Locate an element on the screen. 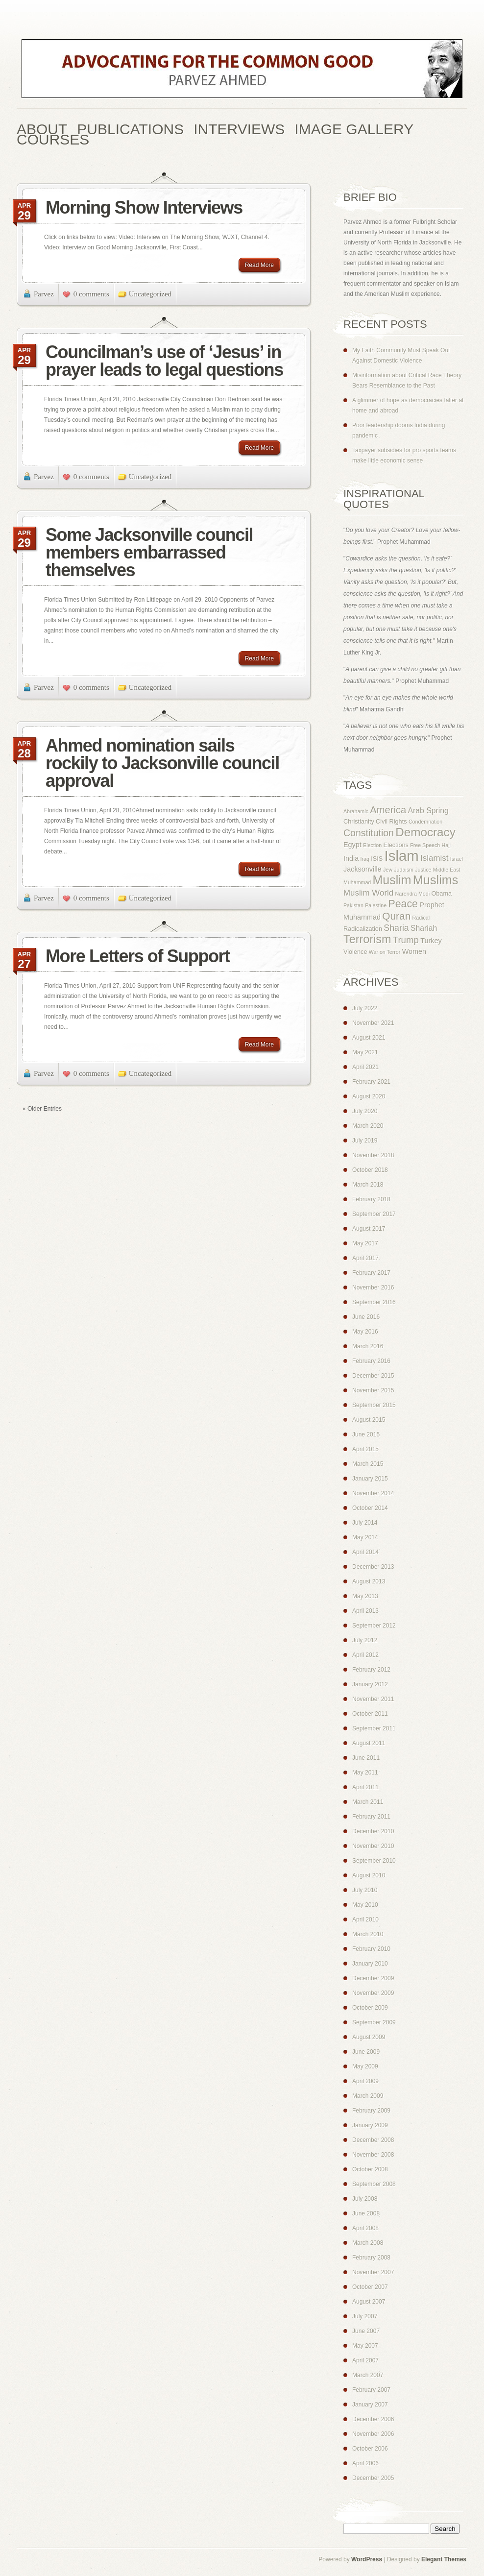 Image resolution: width=484 pixels, height=2576 pixels. Islamist is located at coordinates (434, 858).